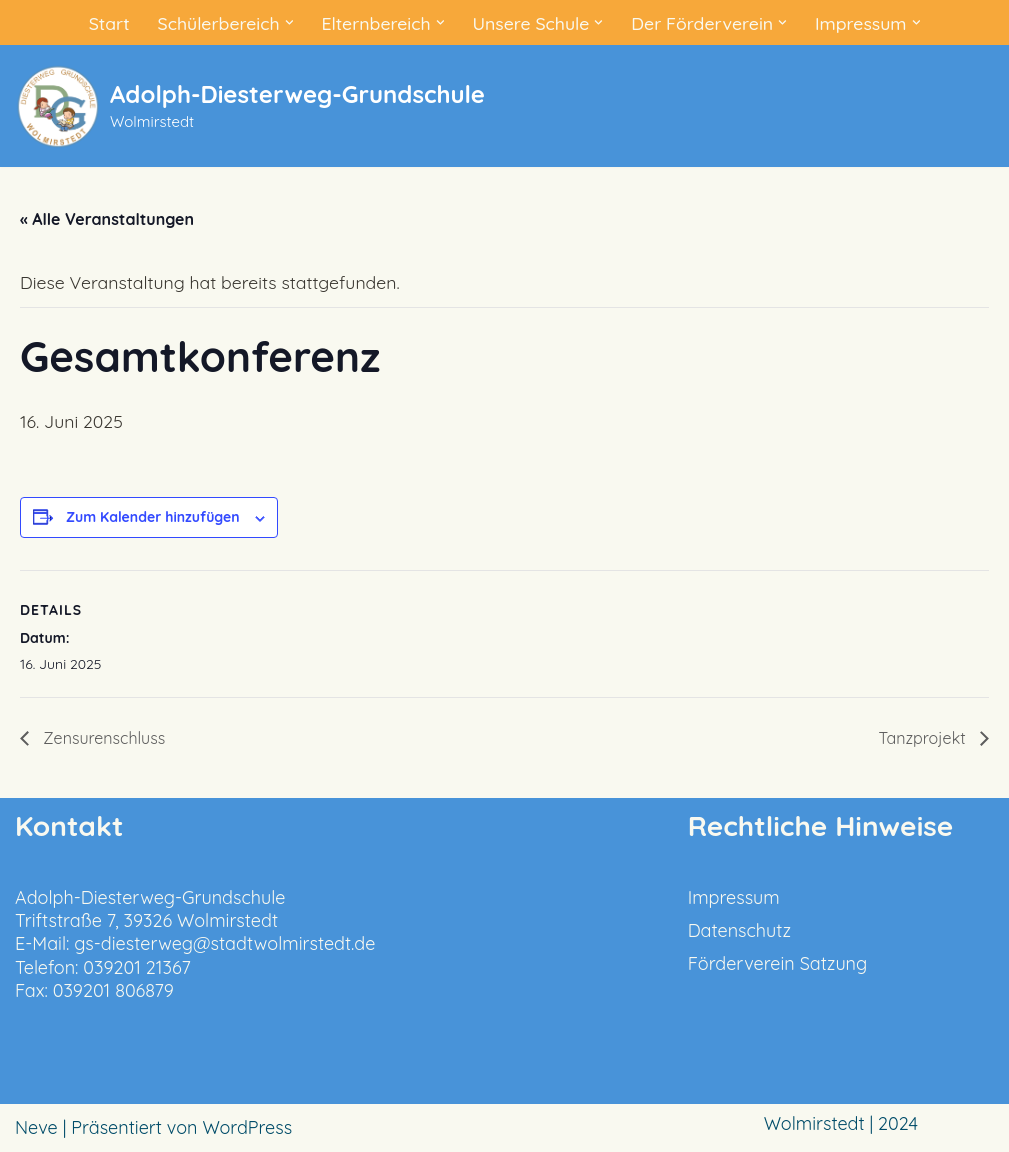 This screenshot has height=1152, width=1009. What do you see at coordinates (250, 106) in the screenshot?
I see `[Adolph-Diesterweg-Grundschule Wolmirstedt]` at bounding box center [250, 106].